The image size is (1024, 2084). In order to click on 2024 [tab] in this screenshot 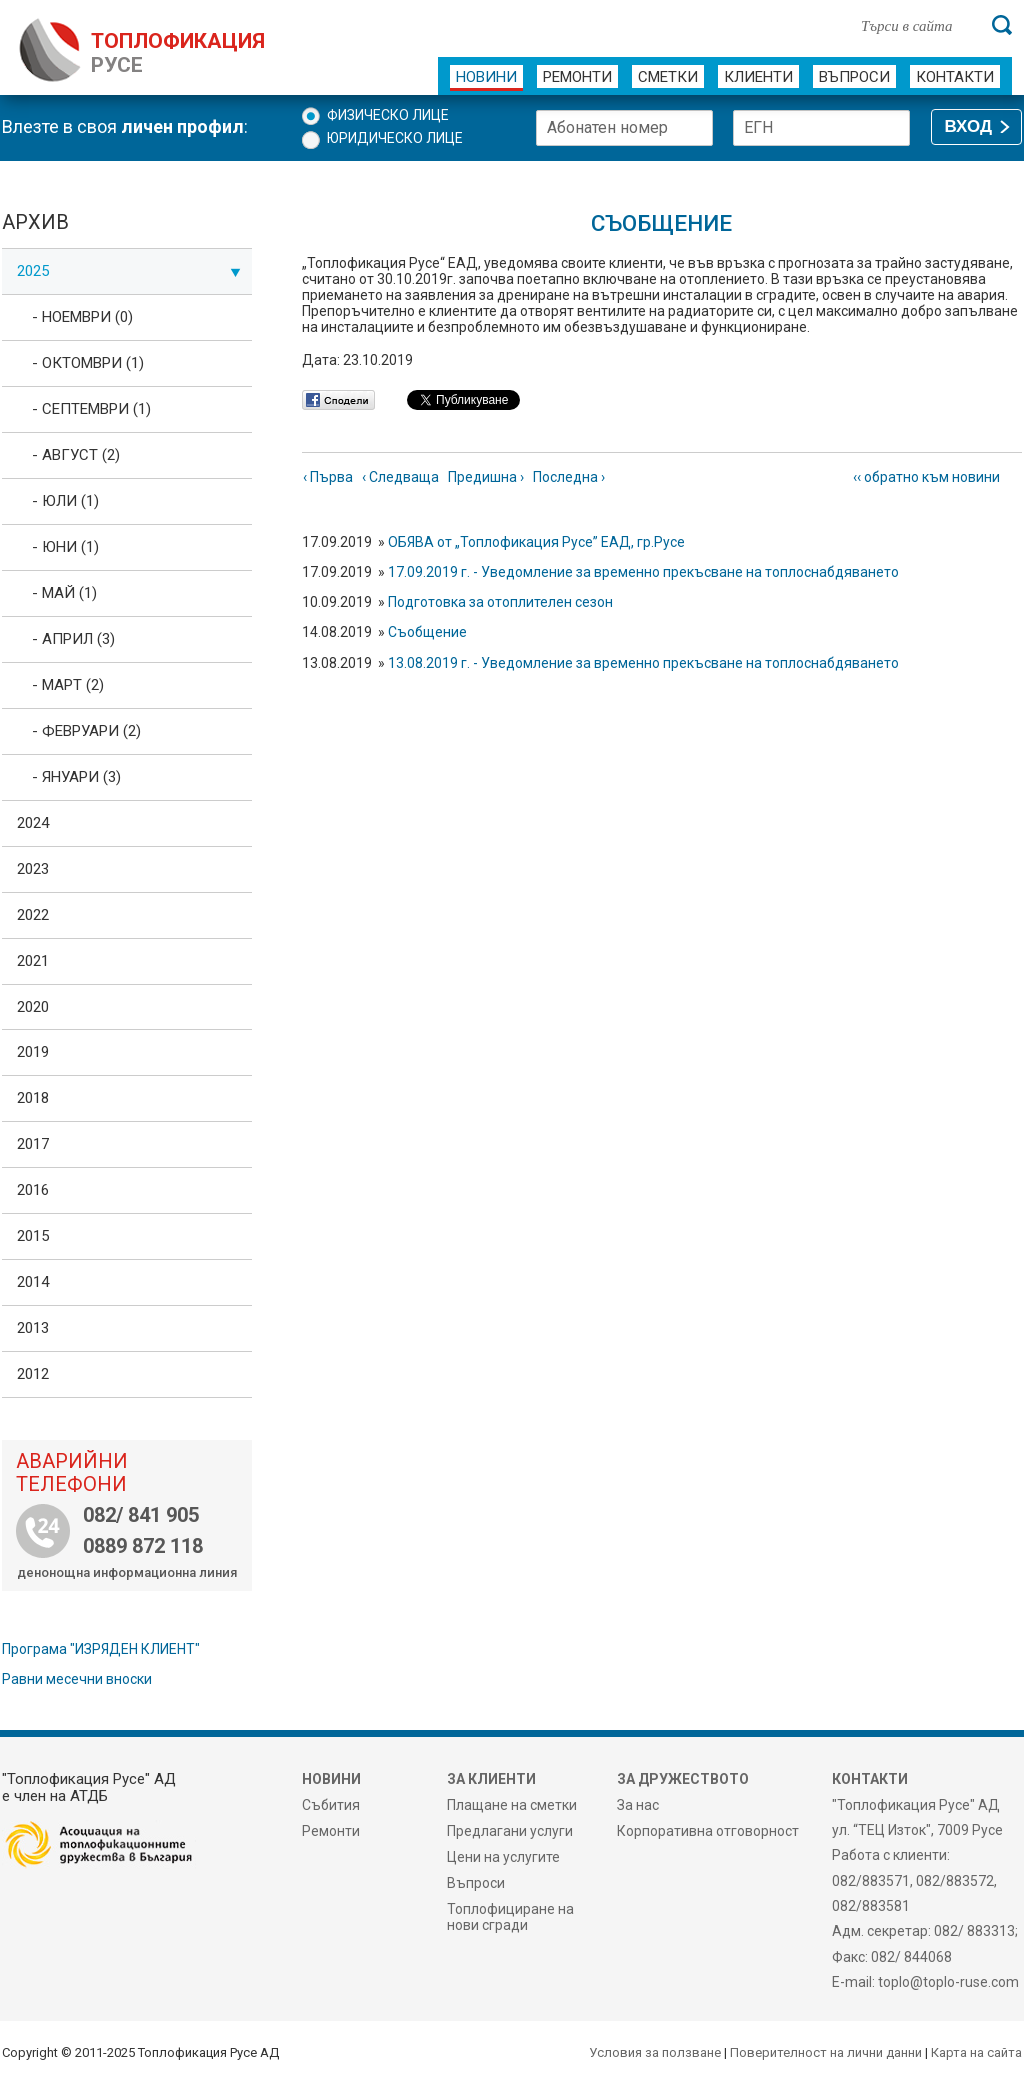, I will do `click(33, 823)`.